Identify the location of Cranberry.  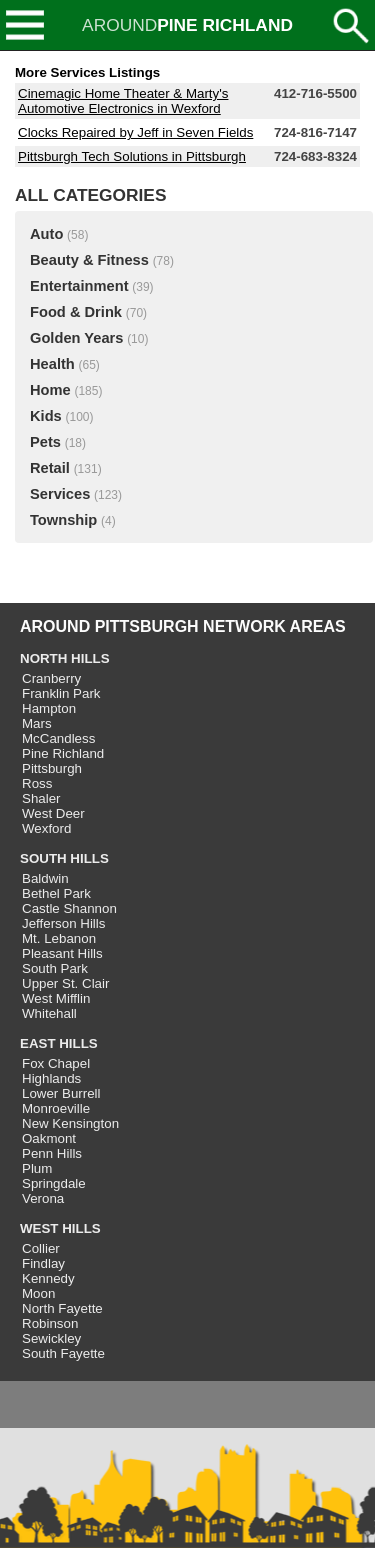
(51, 678).